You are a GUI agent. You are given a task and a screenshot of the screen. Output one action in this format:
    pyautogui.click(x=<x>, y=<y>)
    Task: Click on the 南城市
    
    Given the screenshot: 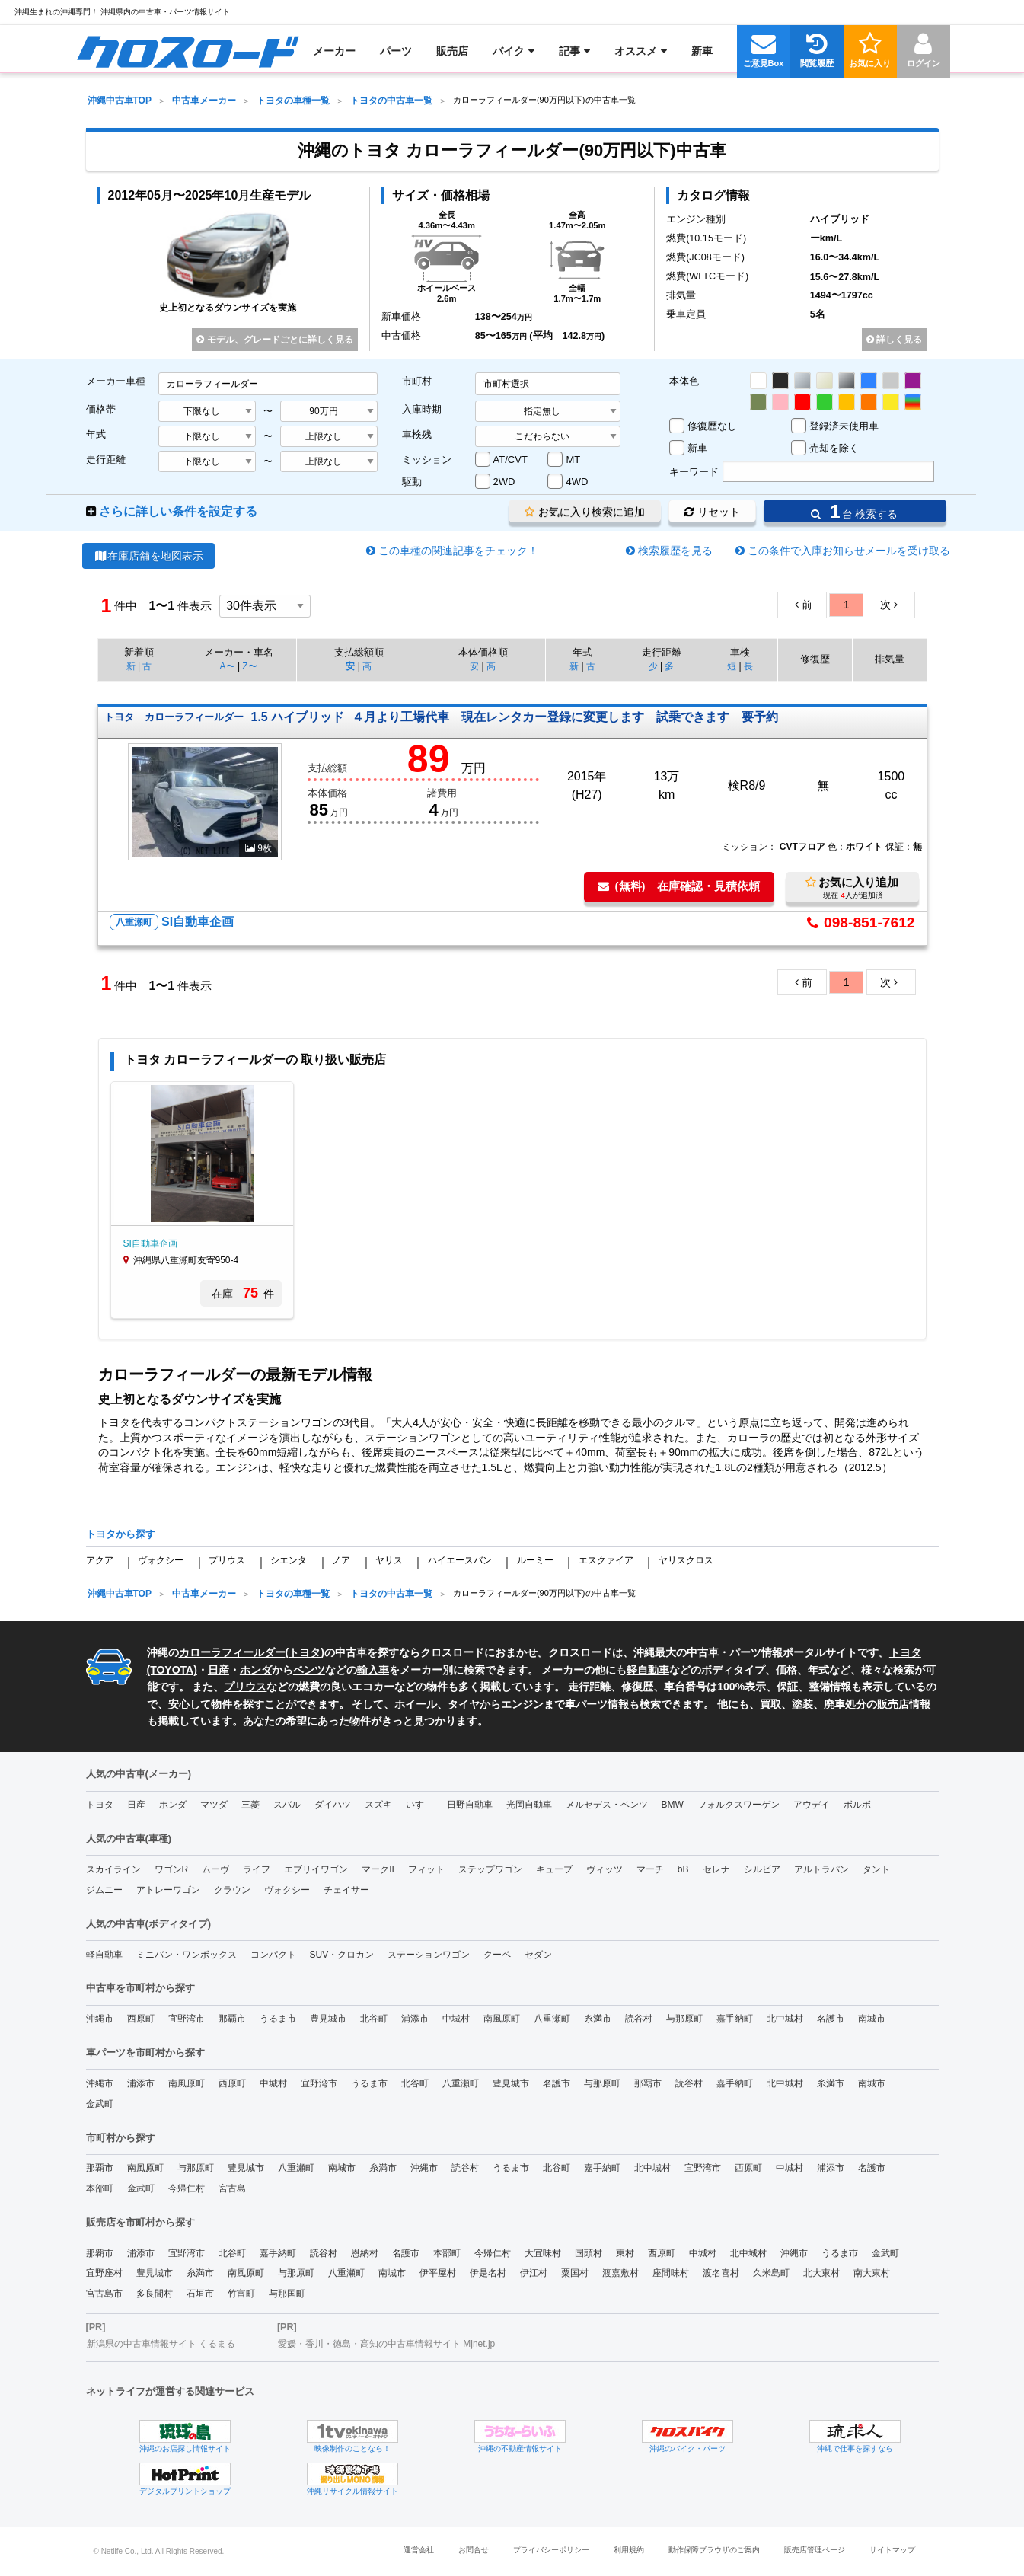 What is the action you would take?
    pyautogui.click(x=871, y=2018)
    